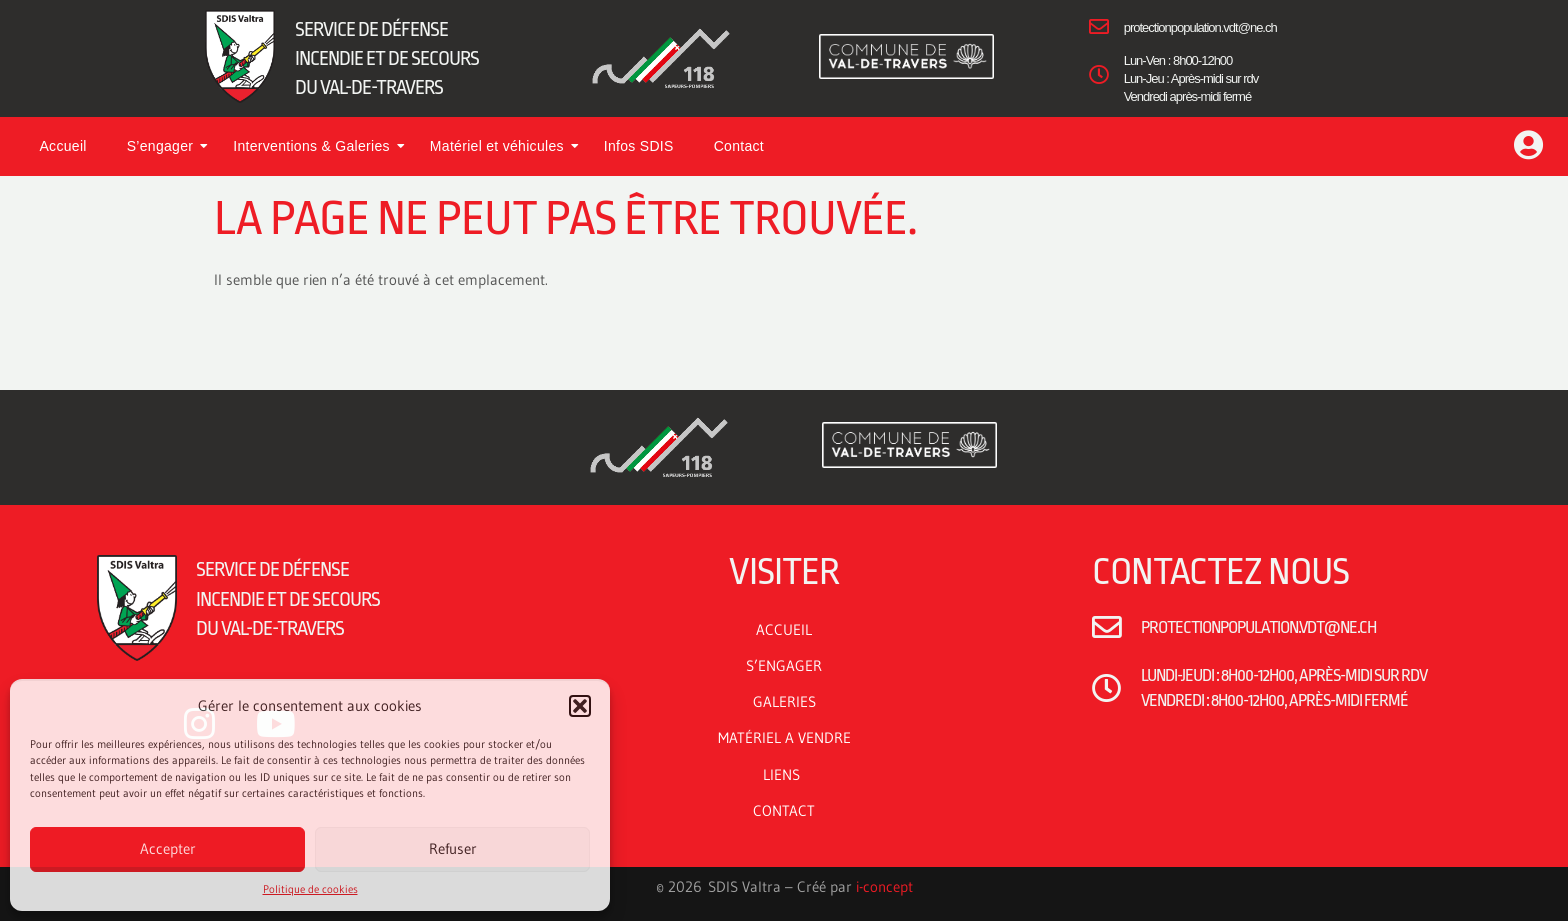 This screenshot has width=1568, height=921. I want to click on CONTACT, so click(784, 810).